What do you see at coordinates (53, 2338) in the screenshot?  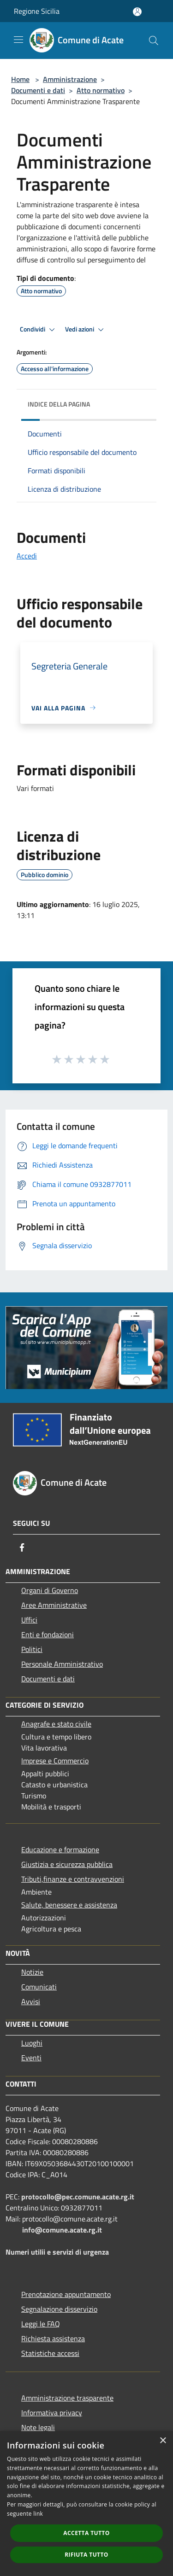 I see `Richiesta assistenza` at bounding box center [53, 2338].